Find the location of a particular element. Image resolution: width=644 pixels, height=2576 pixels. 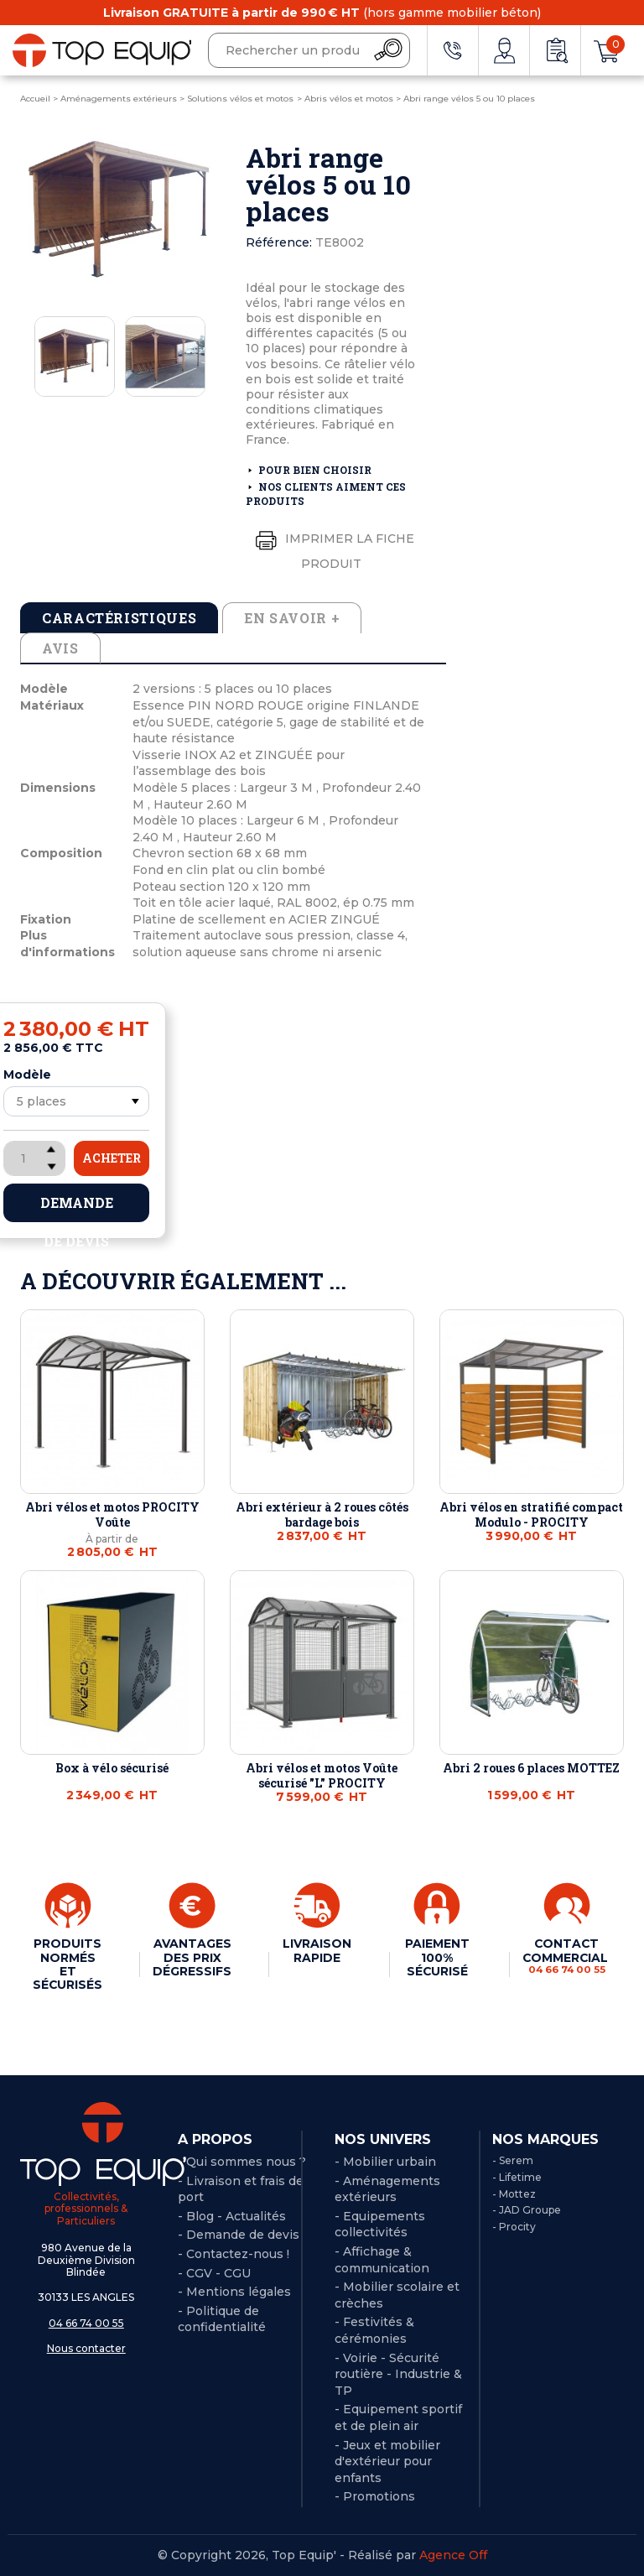

04 66 74 00 55 is located at coordinates (86, 2323).